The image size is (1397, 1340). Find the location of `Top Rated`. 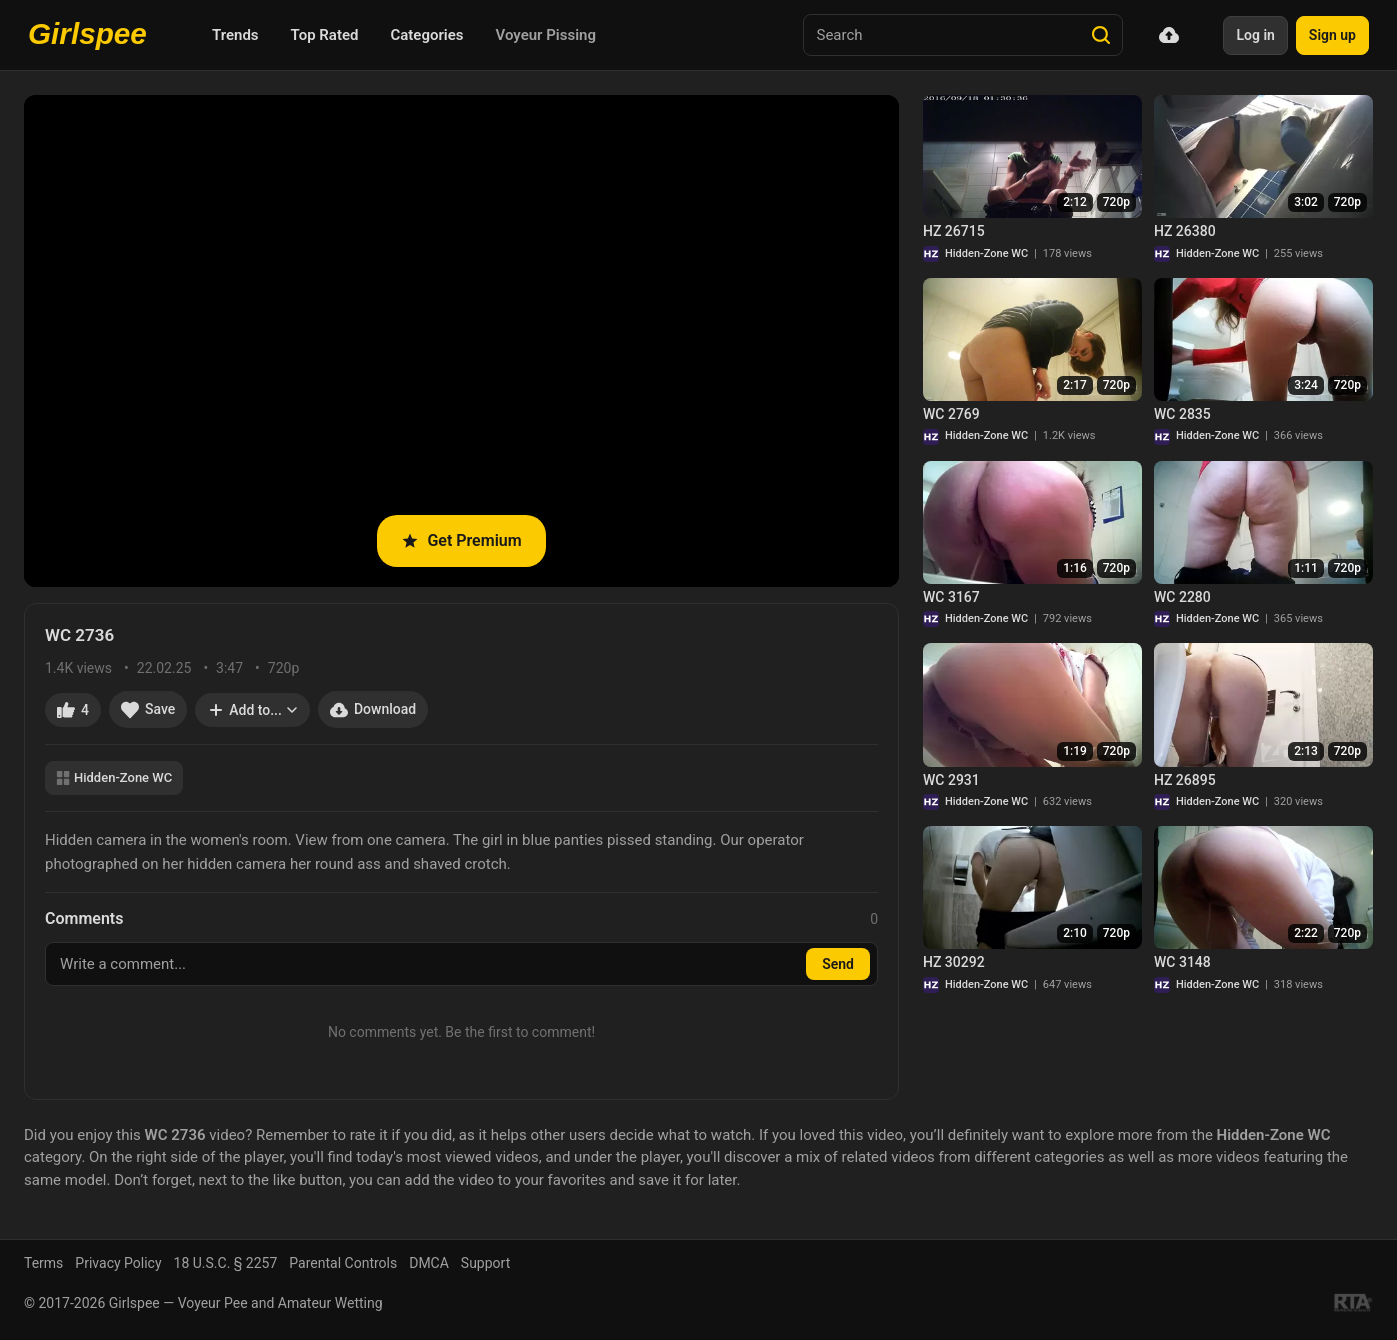

Top Rated is located at coordinates (325, 35).